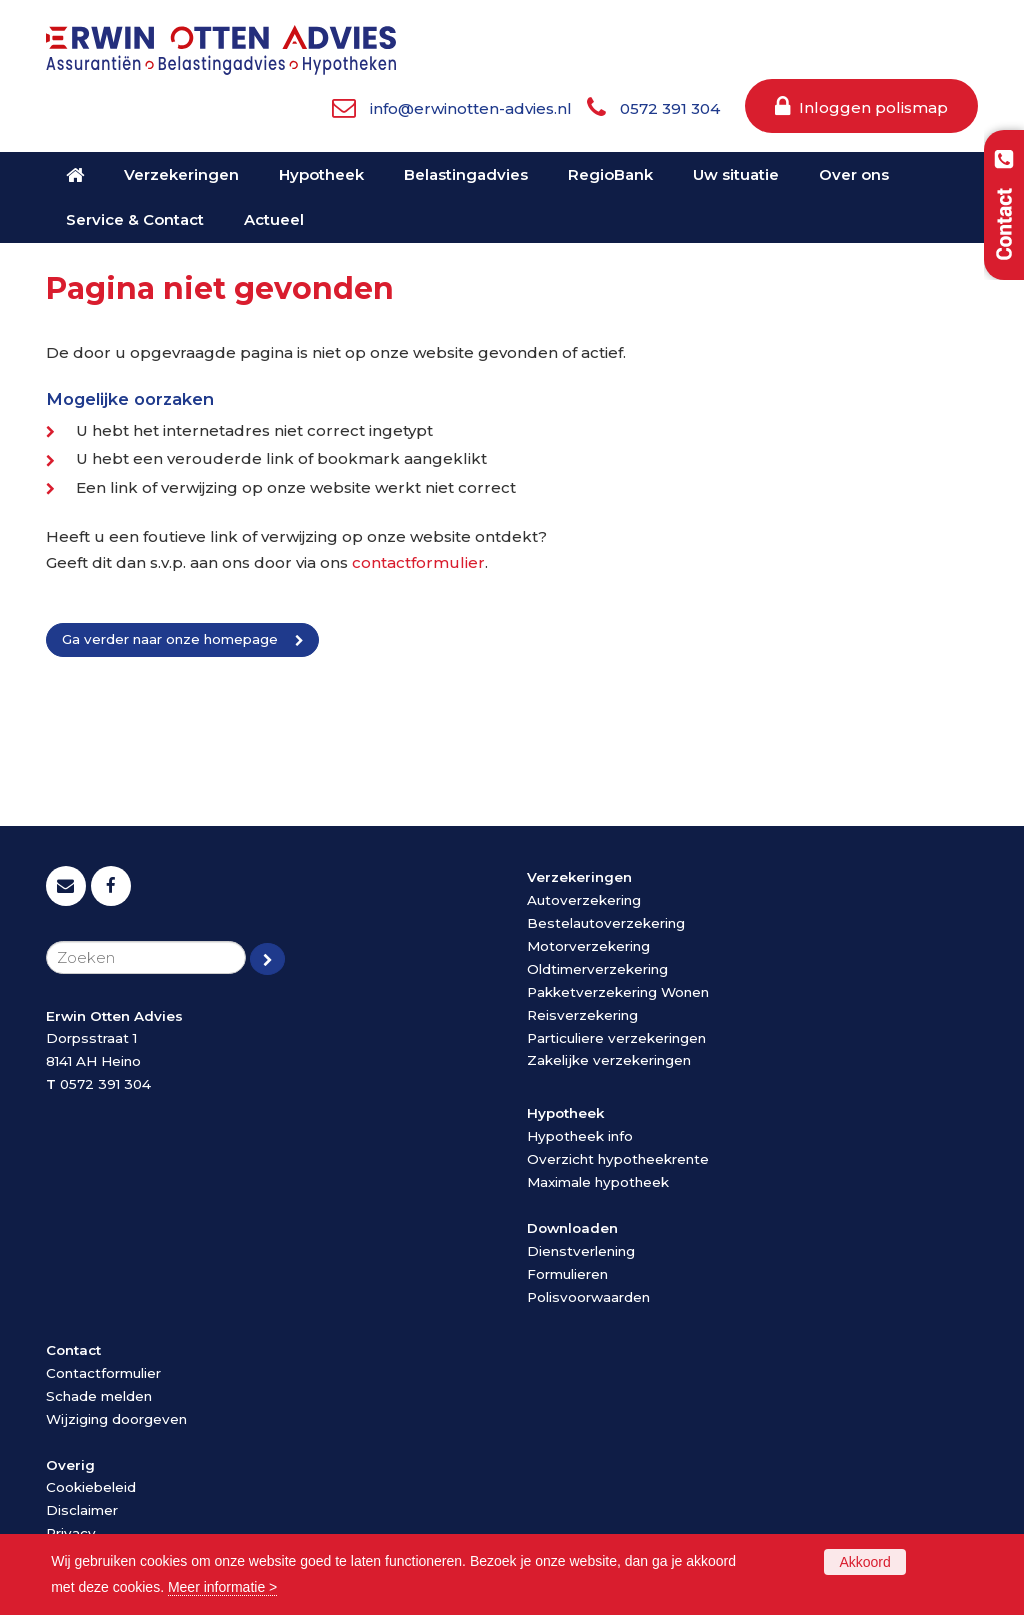 This screenshot has height=1615, width=1024. What do you see at coordinates (670, 108) in the screenshot?
I see `0572 391 304` at bounding box center [670, 108].